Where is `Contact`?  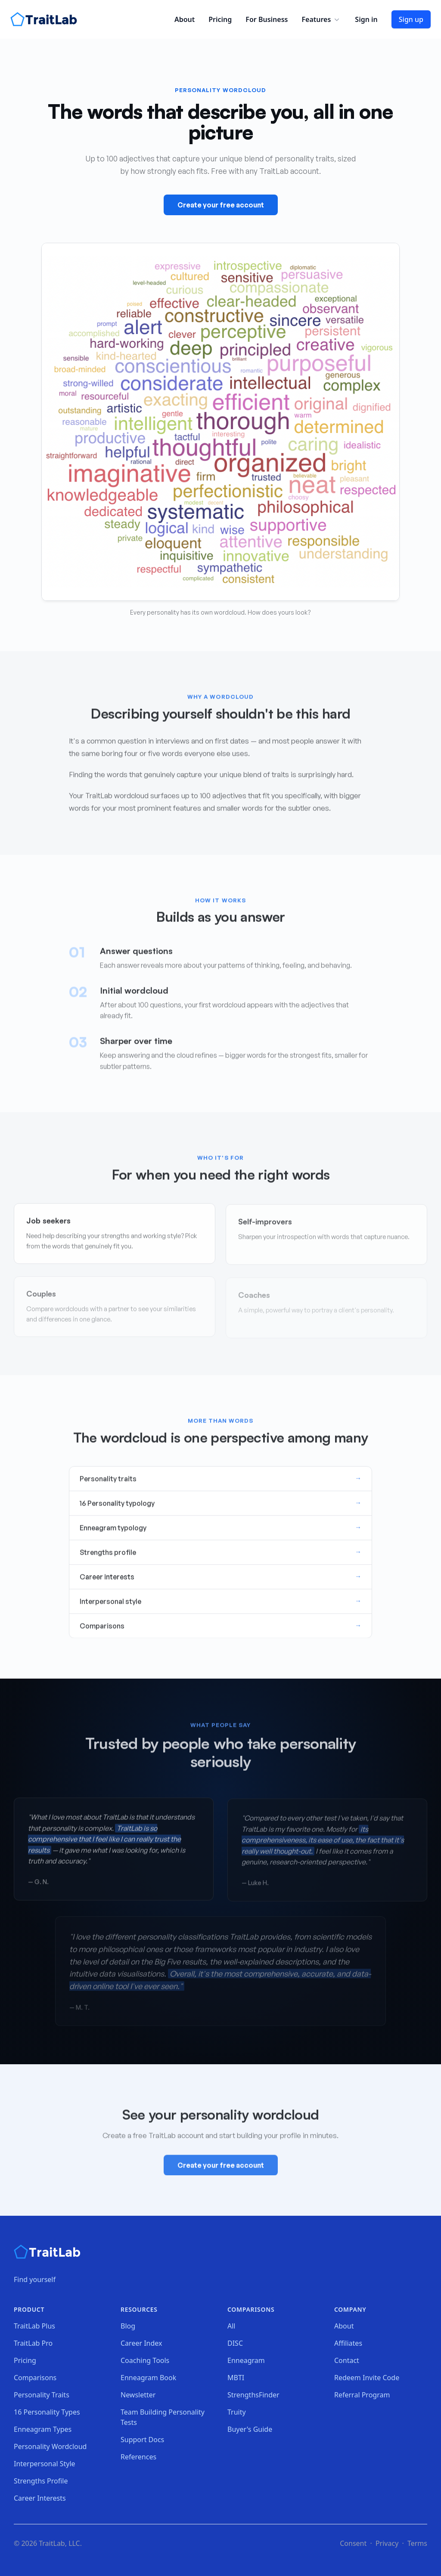
Contact is located at coordinates (346, 2360).